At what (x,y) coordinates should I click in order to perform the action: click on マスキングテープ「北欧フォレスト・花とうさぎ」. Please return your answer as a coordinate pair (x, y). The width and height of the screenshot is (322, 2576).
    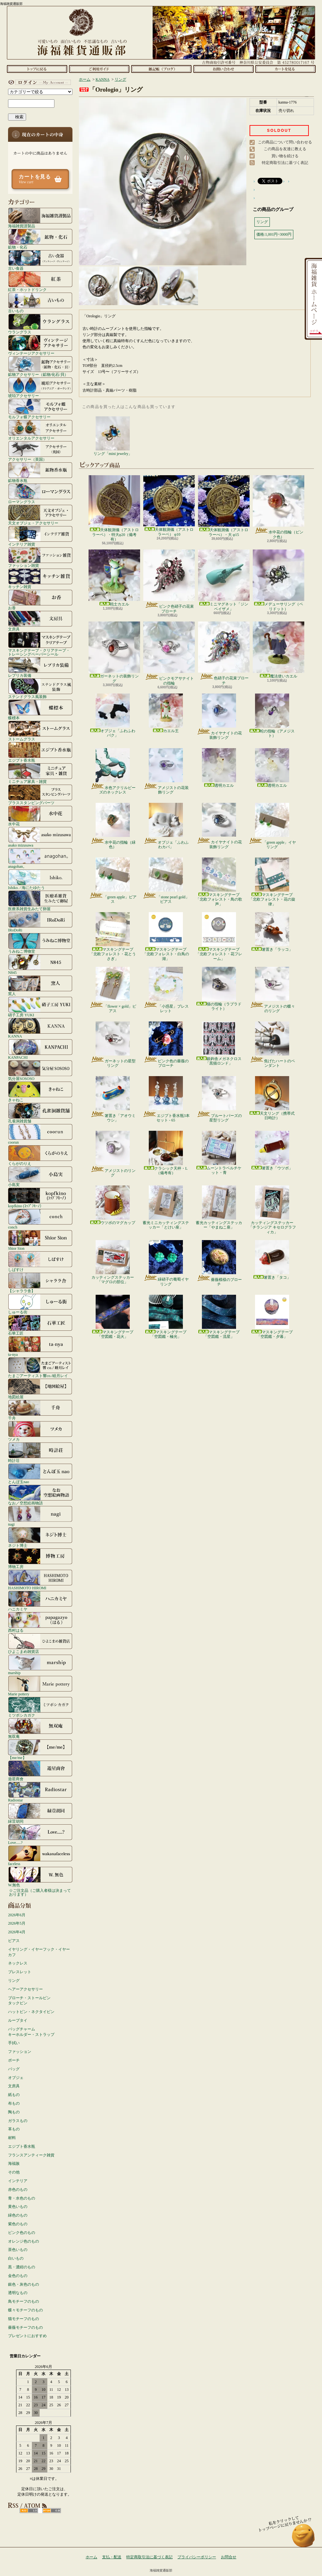
    Looking at the image, I should click on (113, 936).